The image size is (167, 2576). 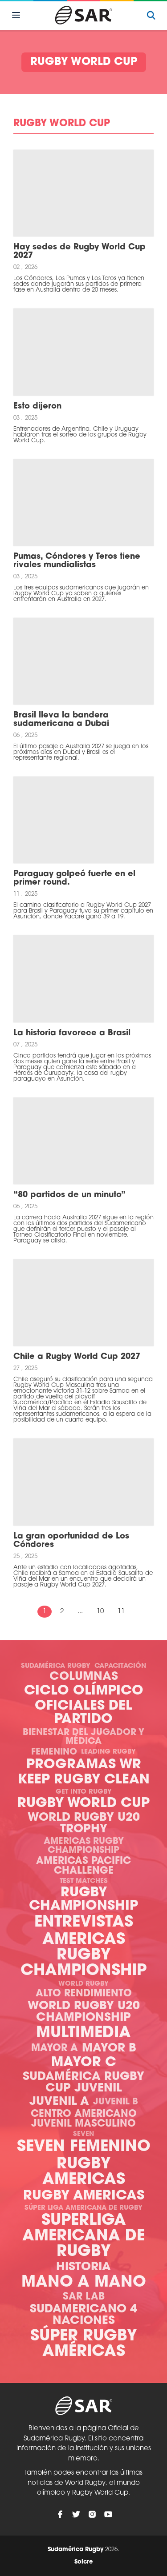 I want to click on Sudamérica Rugby, so click(x=55, y=1666).